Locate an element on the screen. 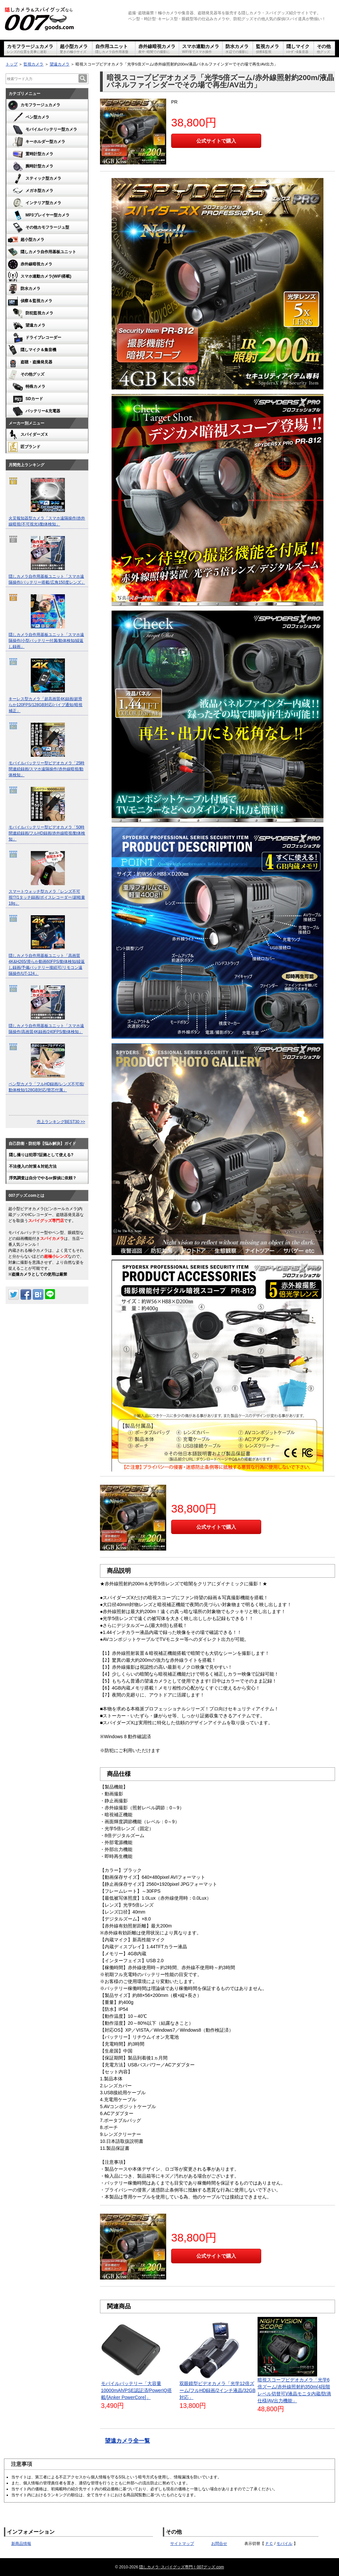  キーレス型カメラ「超高画質4K録画/超滑らか120FPS/128GB対応/バイブ通知/暗視補正」 is located at coordinates (45, 705).